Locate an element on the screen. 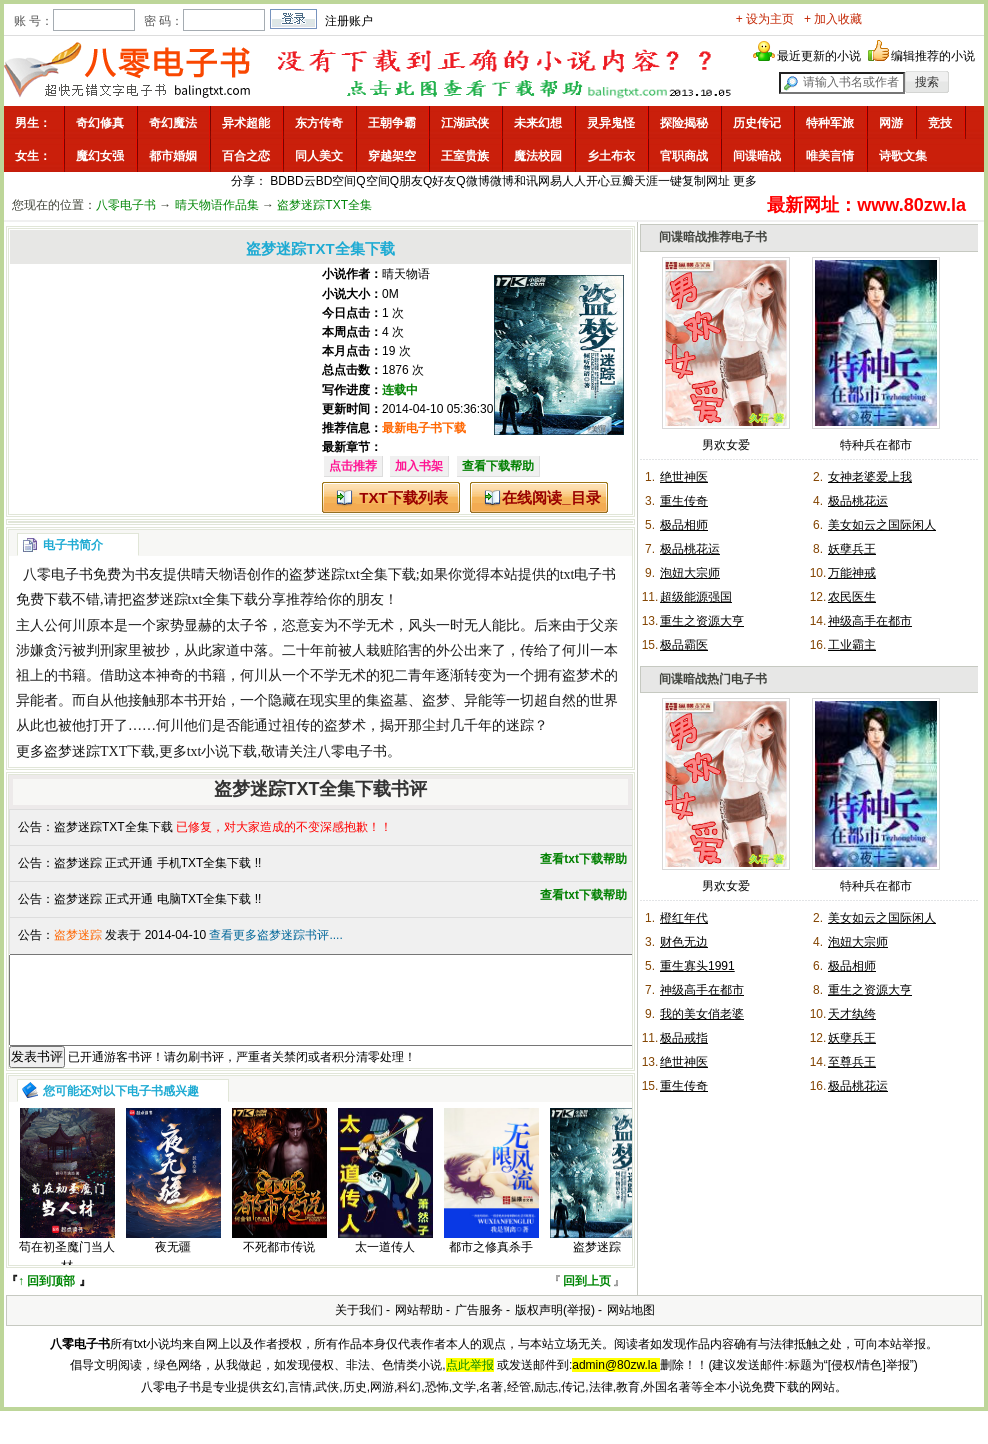  泡妞大宗师 is located at coordinates (690, 573).